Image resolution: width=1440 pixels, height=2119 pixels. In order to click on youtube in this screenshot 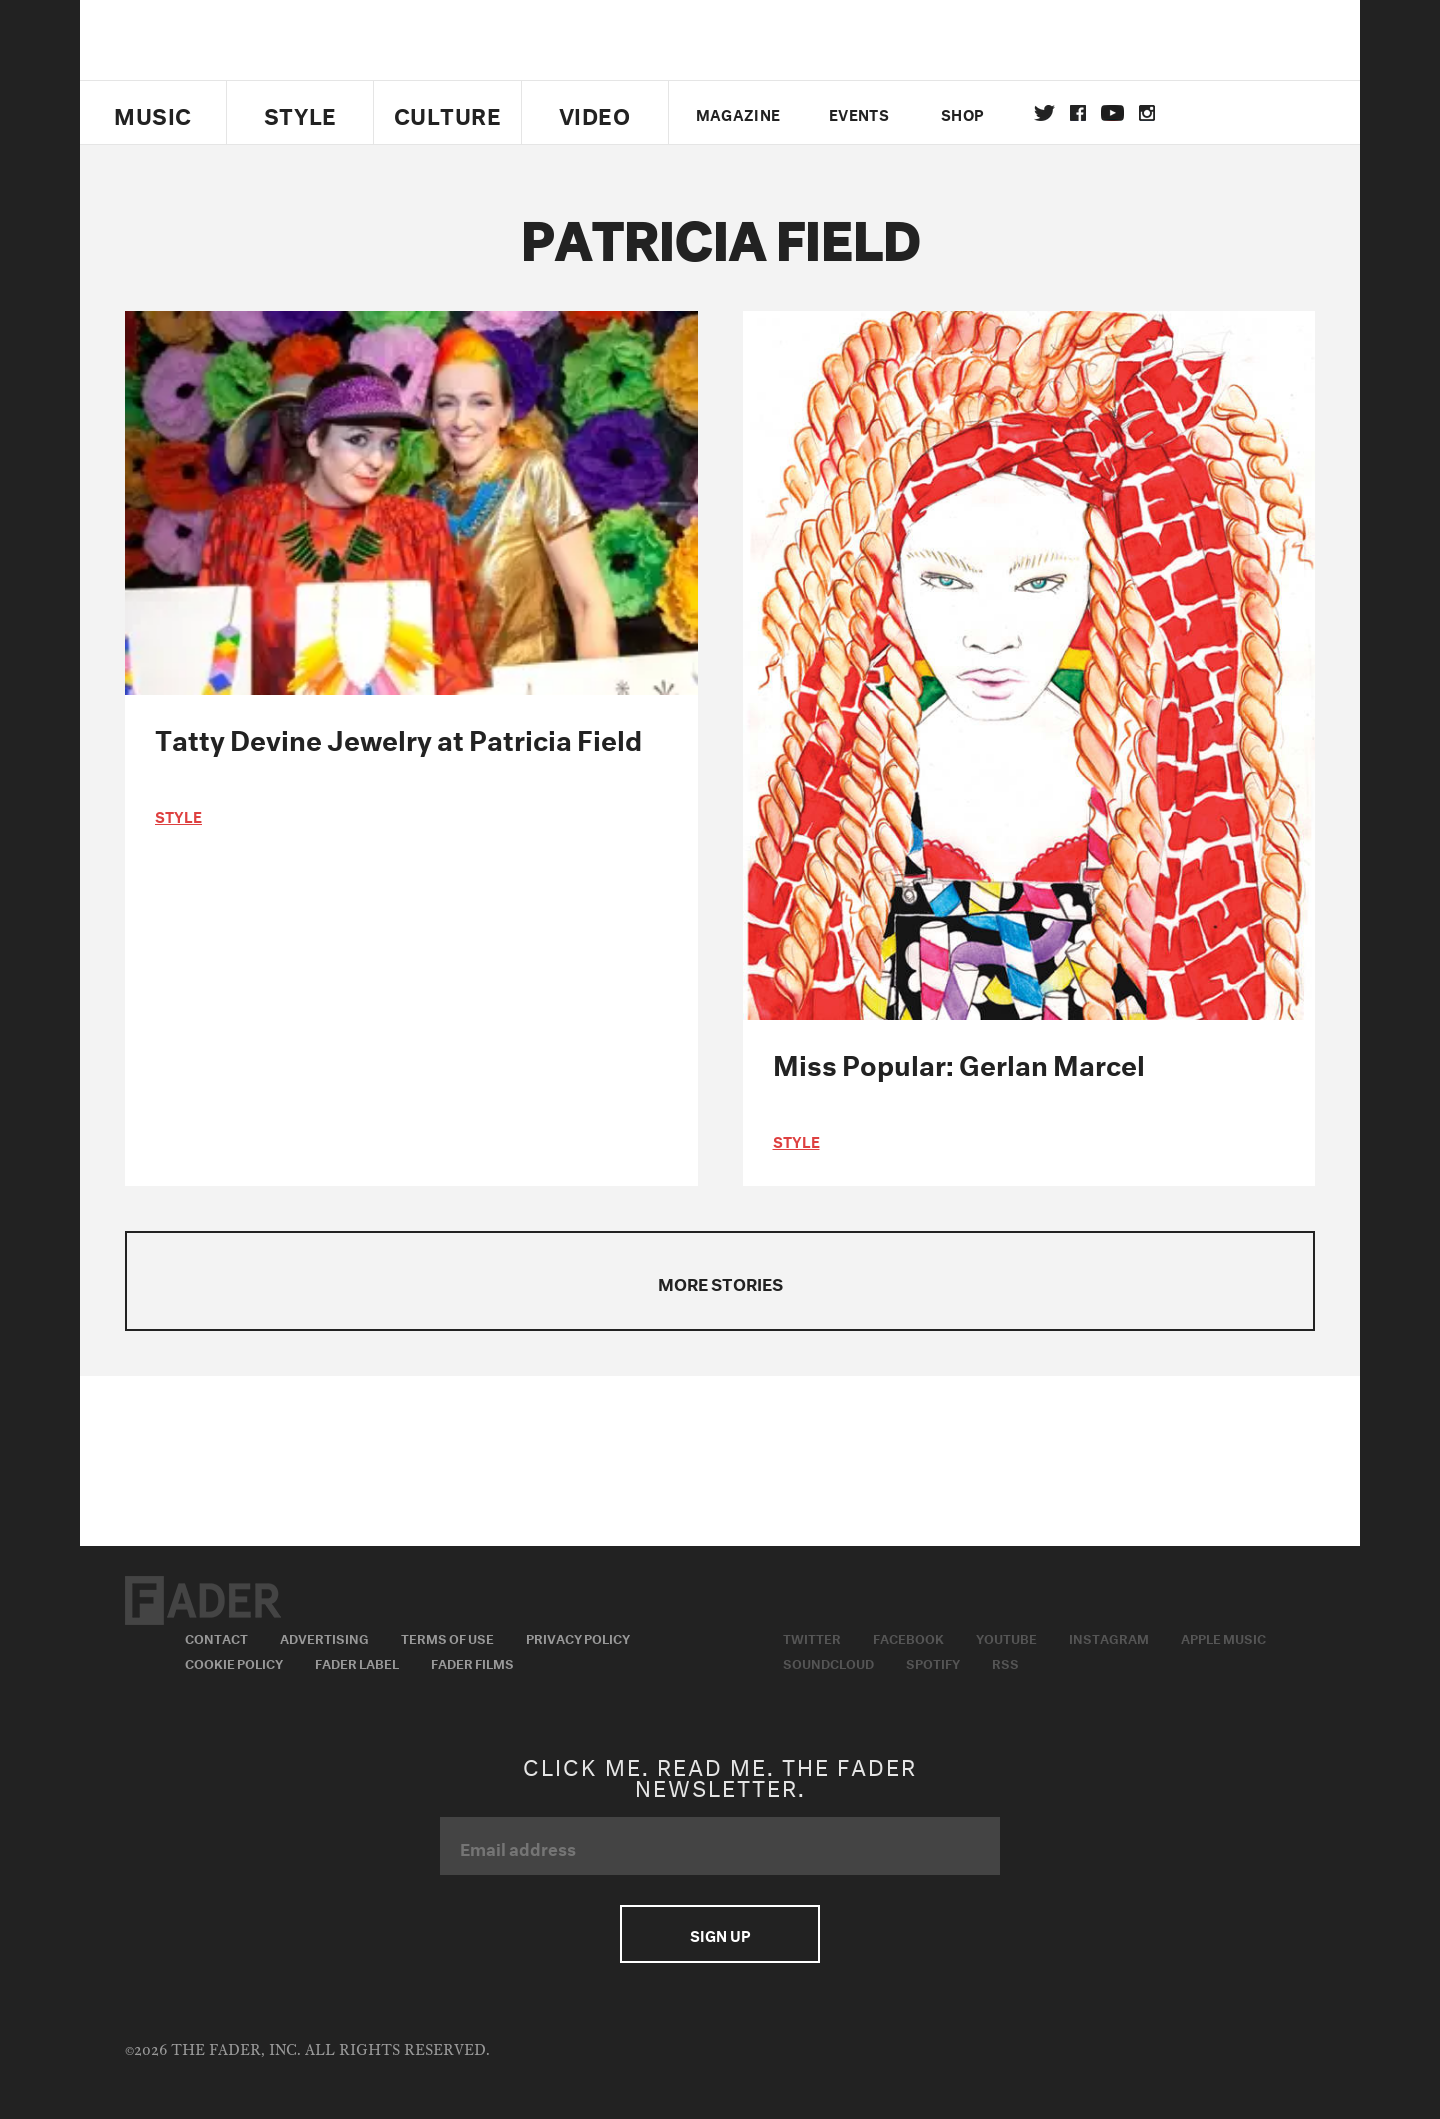, I will do `click(1112, 113)`.